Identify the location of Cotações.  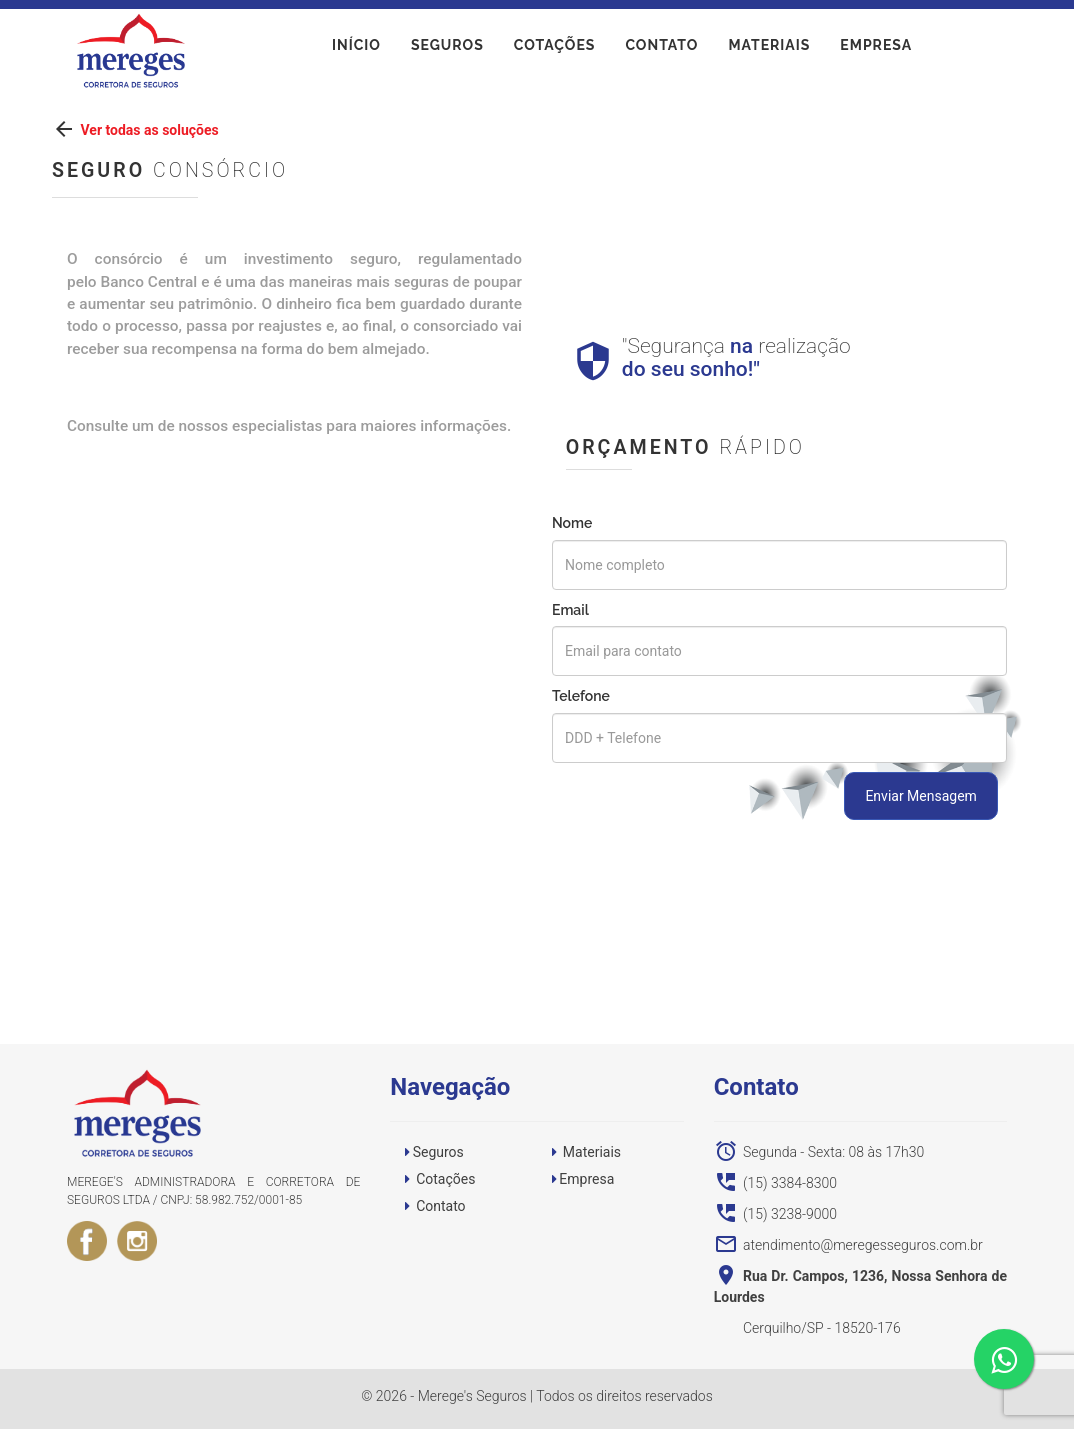
(555, 49).